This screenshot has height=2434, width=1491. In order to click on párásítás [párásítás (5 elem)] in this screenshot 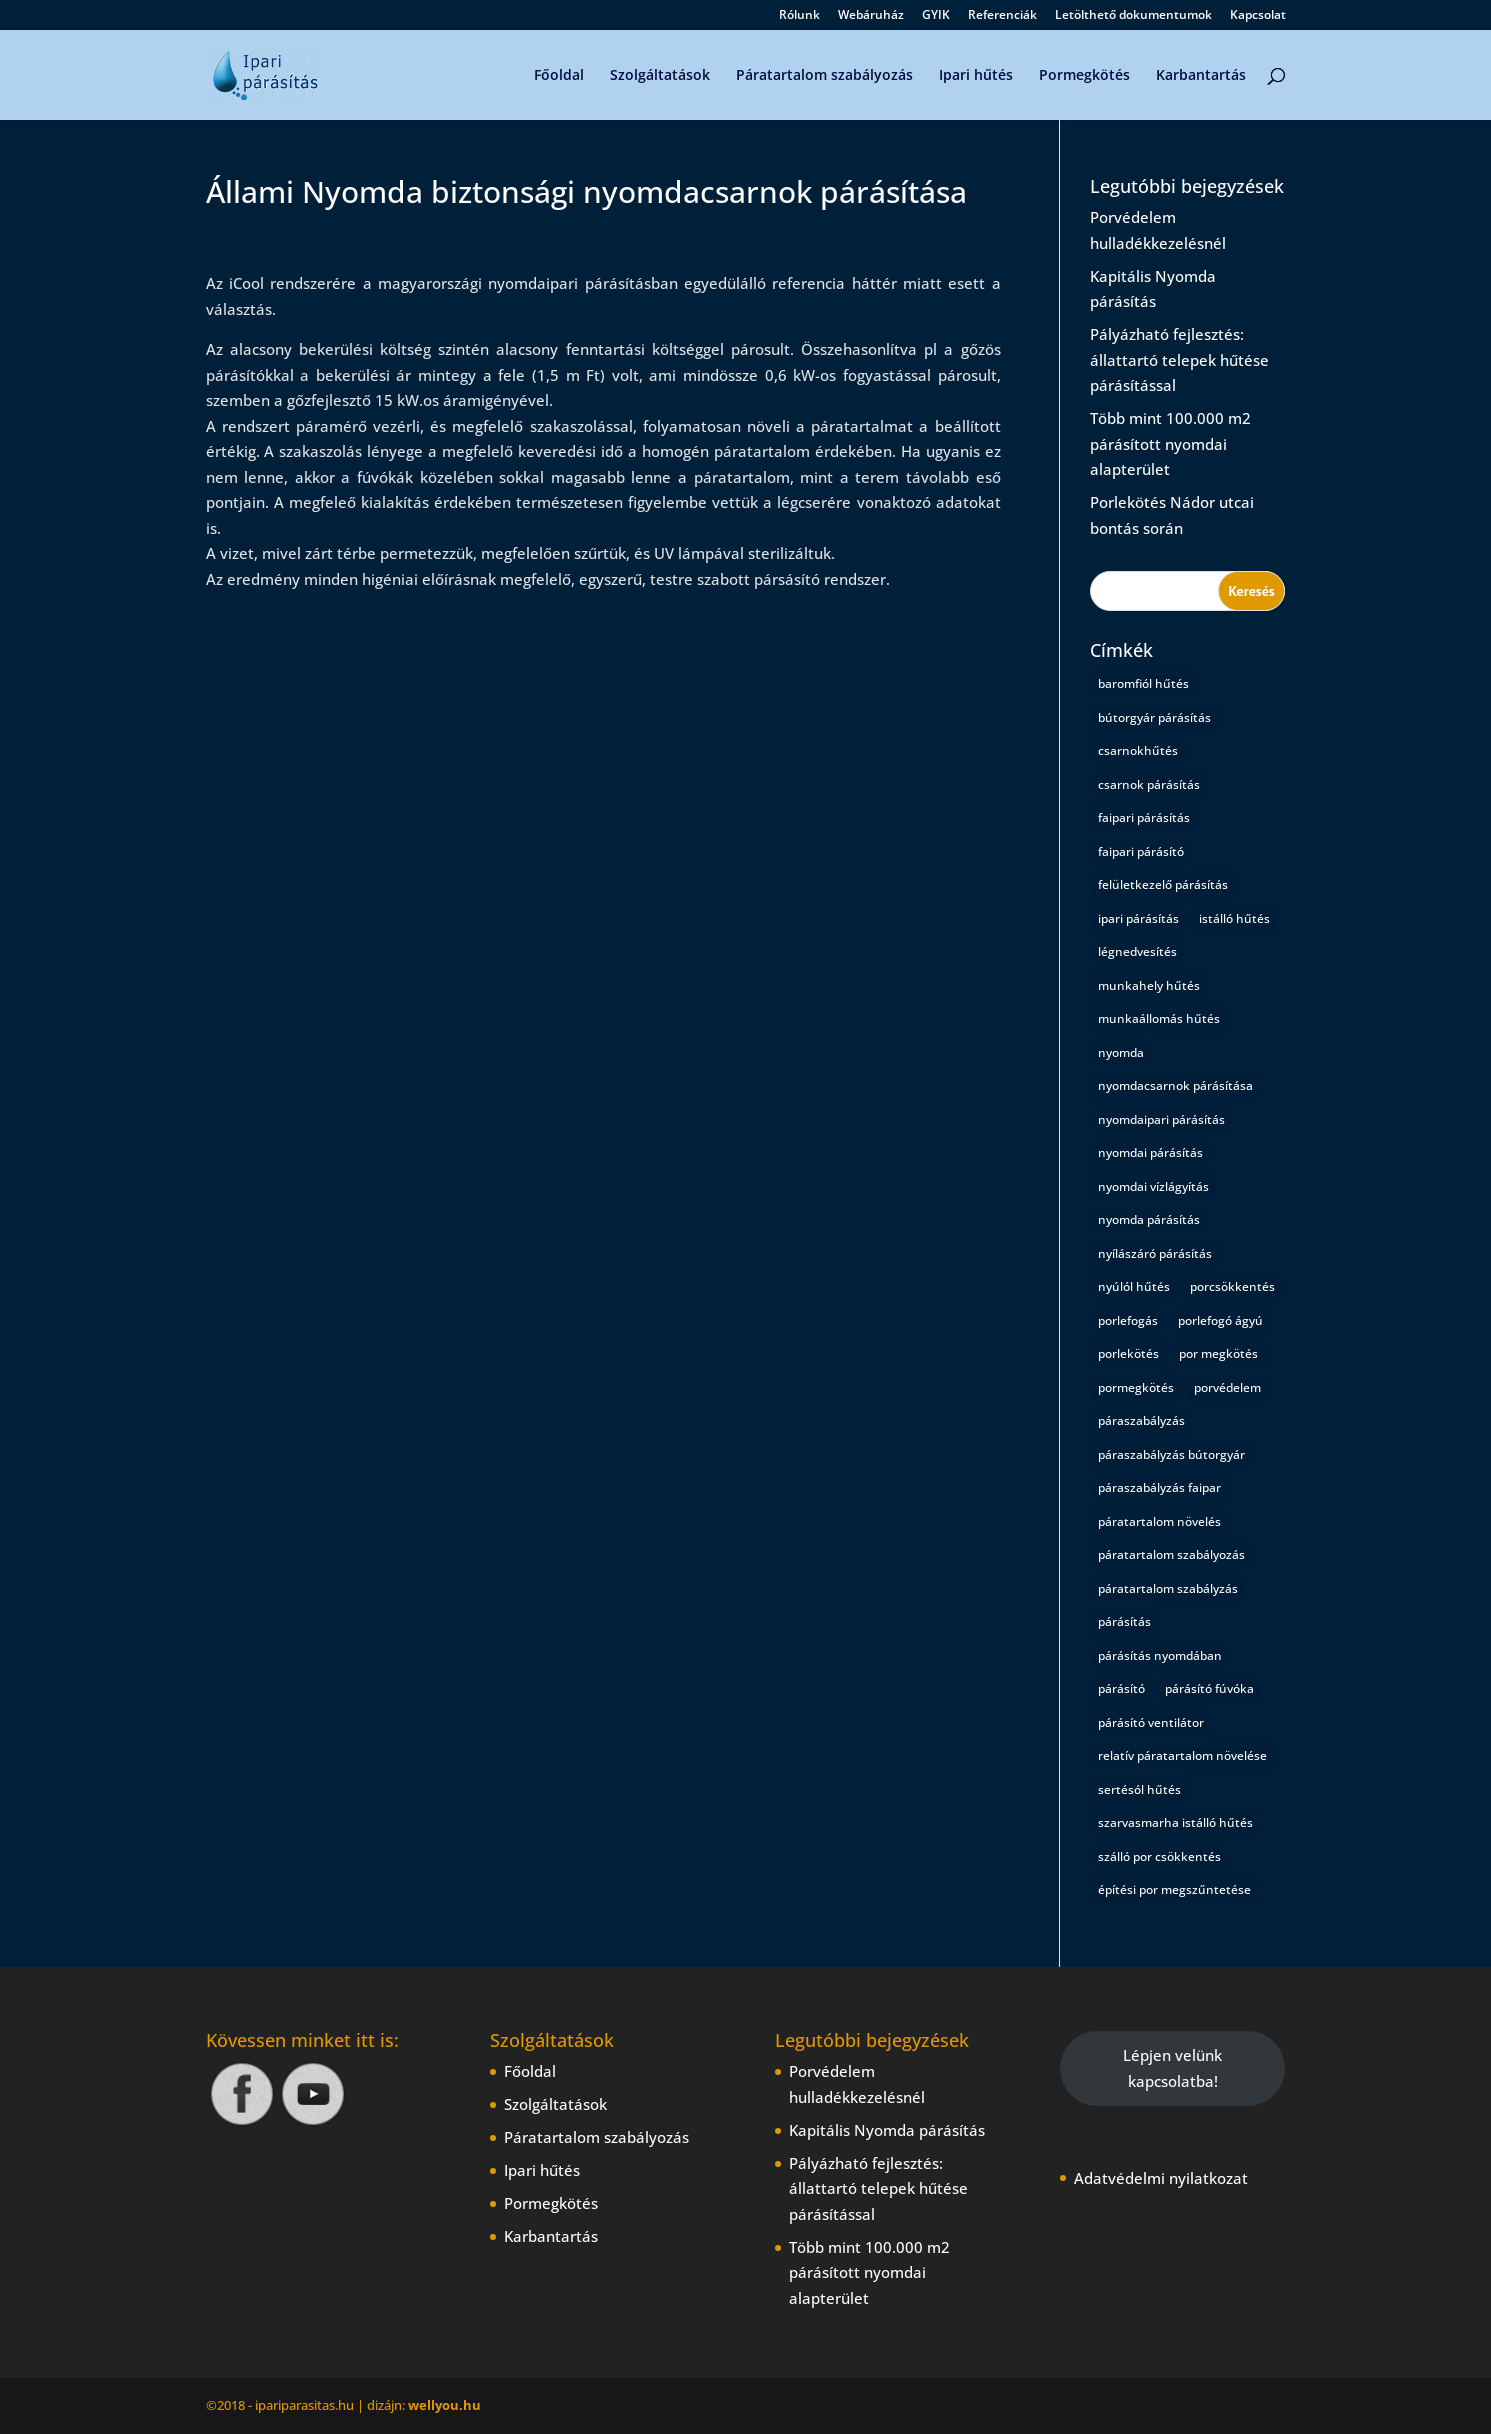, I will do `click(1124, 1621)`.